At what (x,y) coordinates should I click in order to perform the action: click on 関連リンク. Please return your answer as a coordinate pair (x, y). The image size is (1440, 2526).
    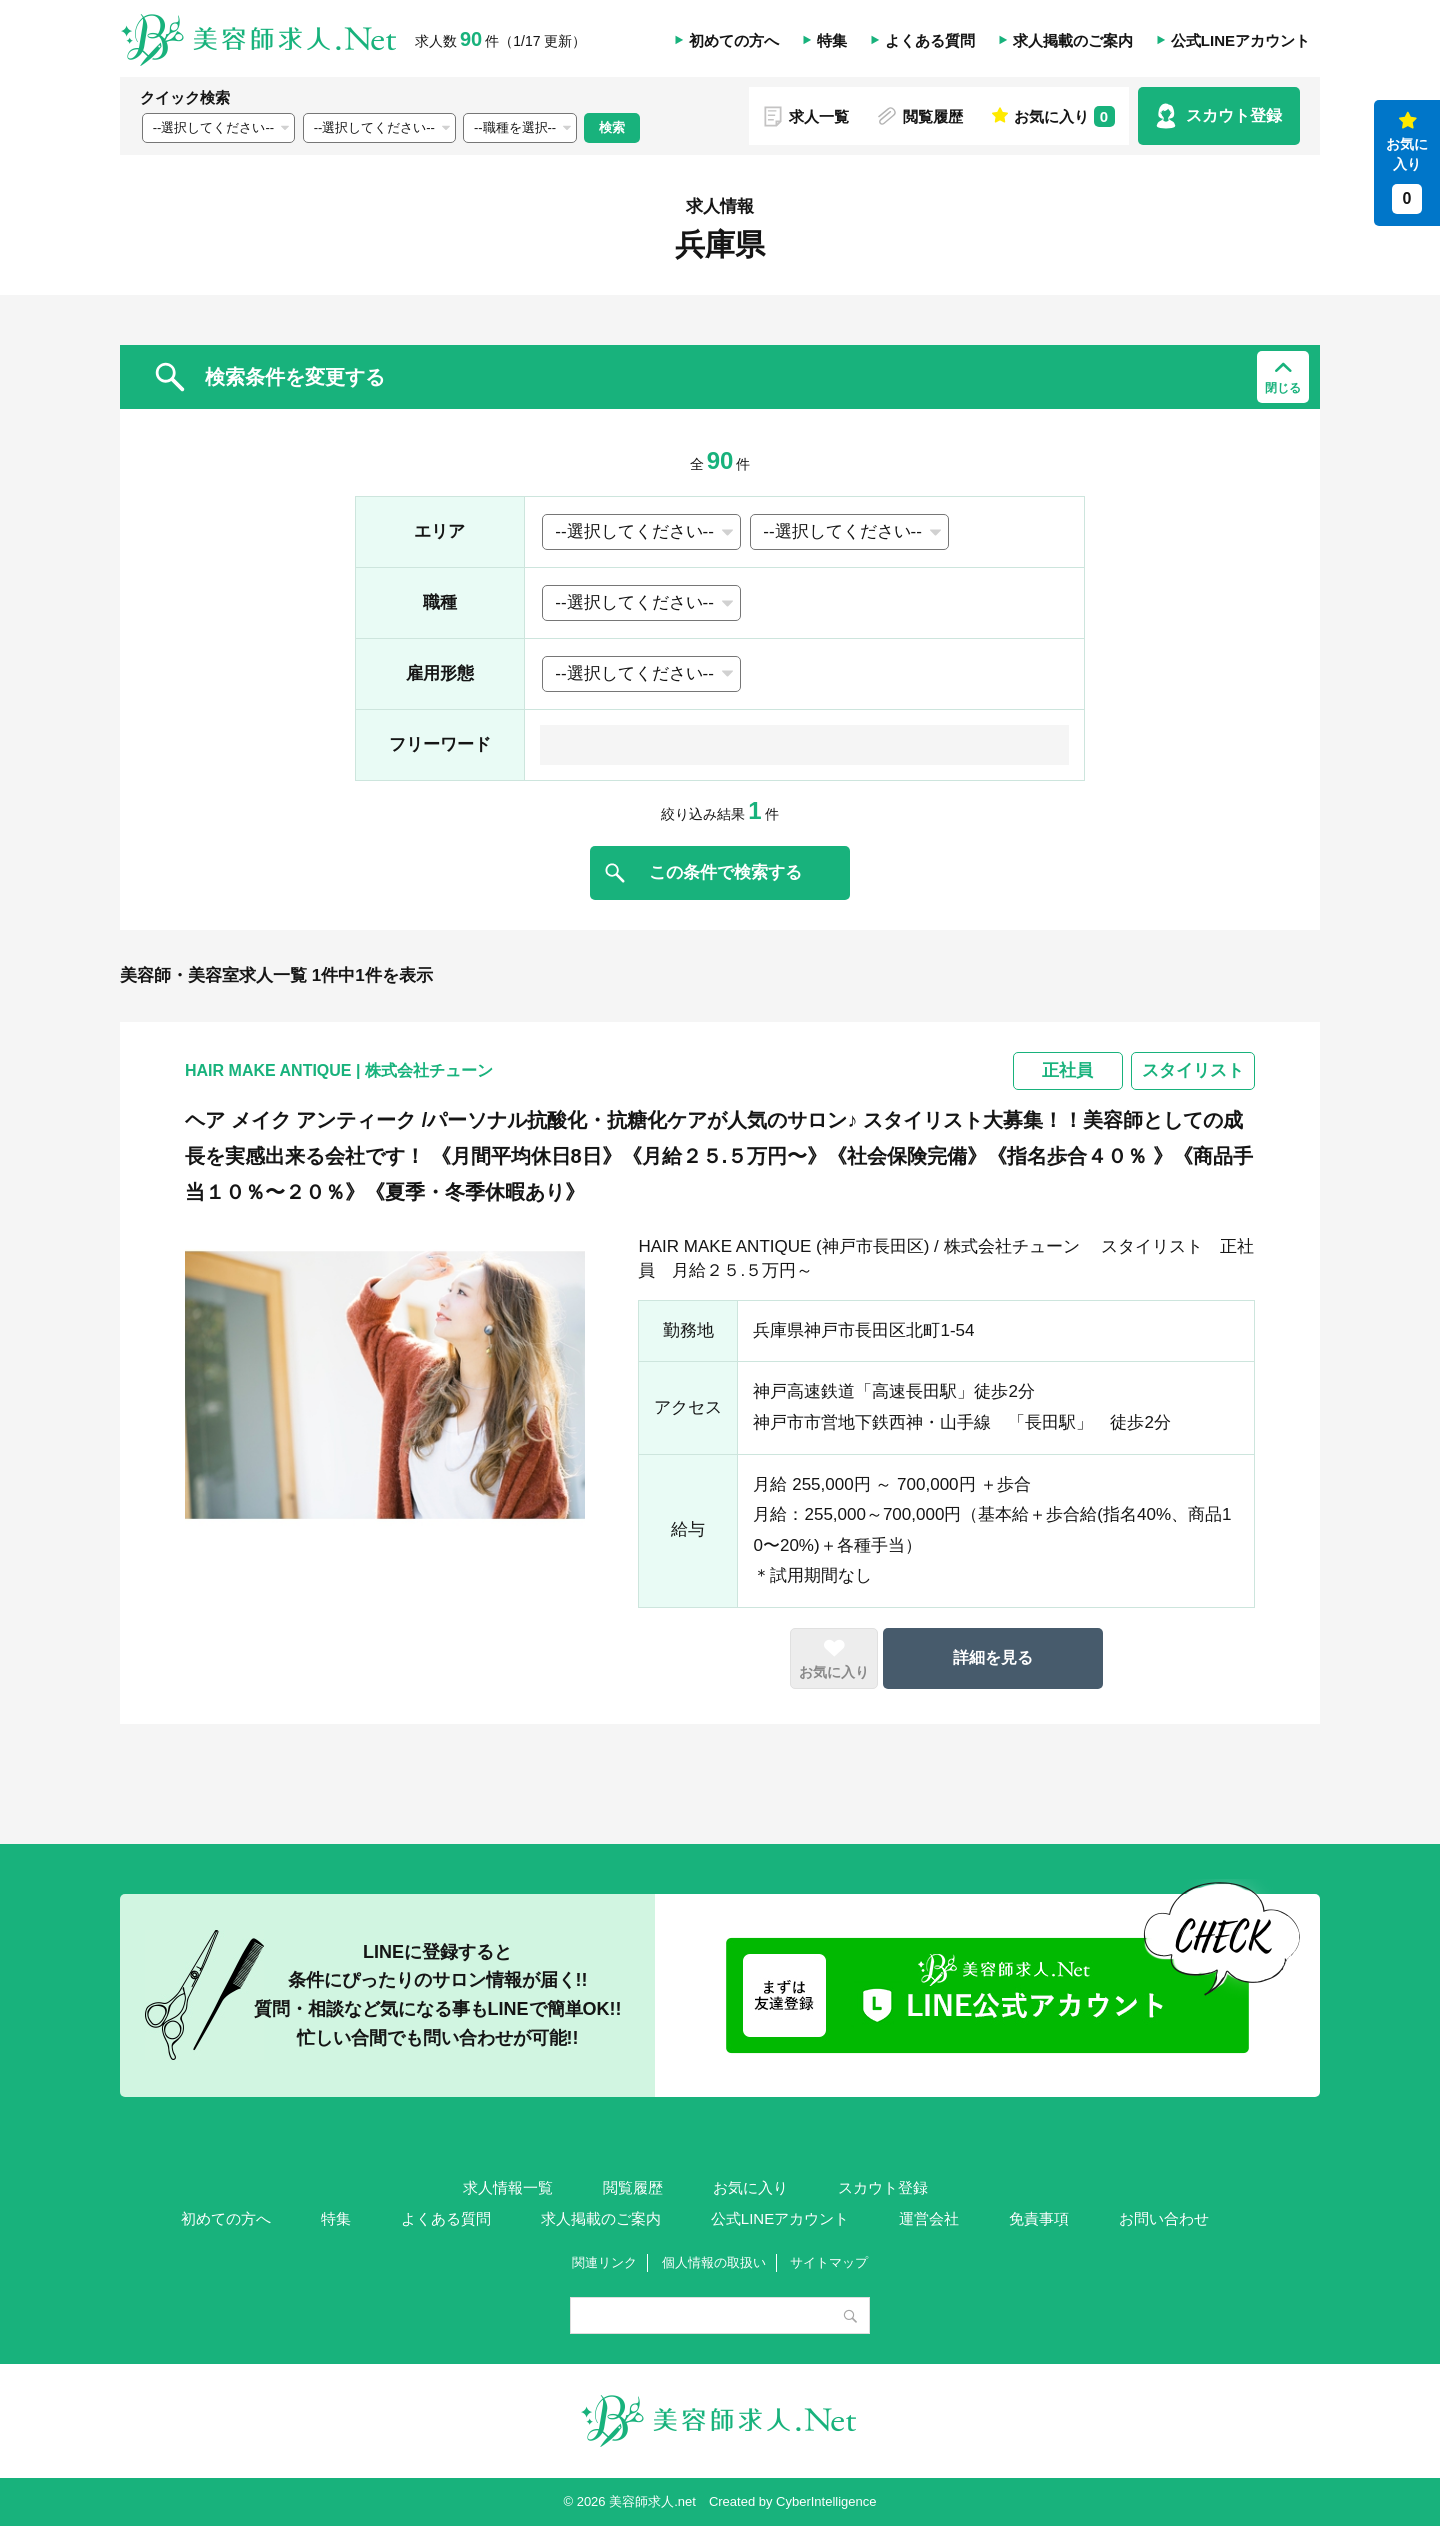
    Looking at the image, I should click on (604, 2262).